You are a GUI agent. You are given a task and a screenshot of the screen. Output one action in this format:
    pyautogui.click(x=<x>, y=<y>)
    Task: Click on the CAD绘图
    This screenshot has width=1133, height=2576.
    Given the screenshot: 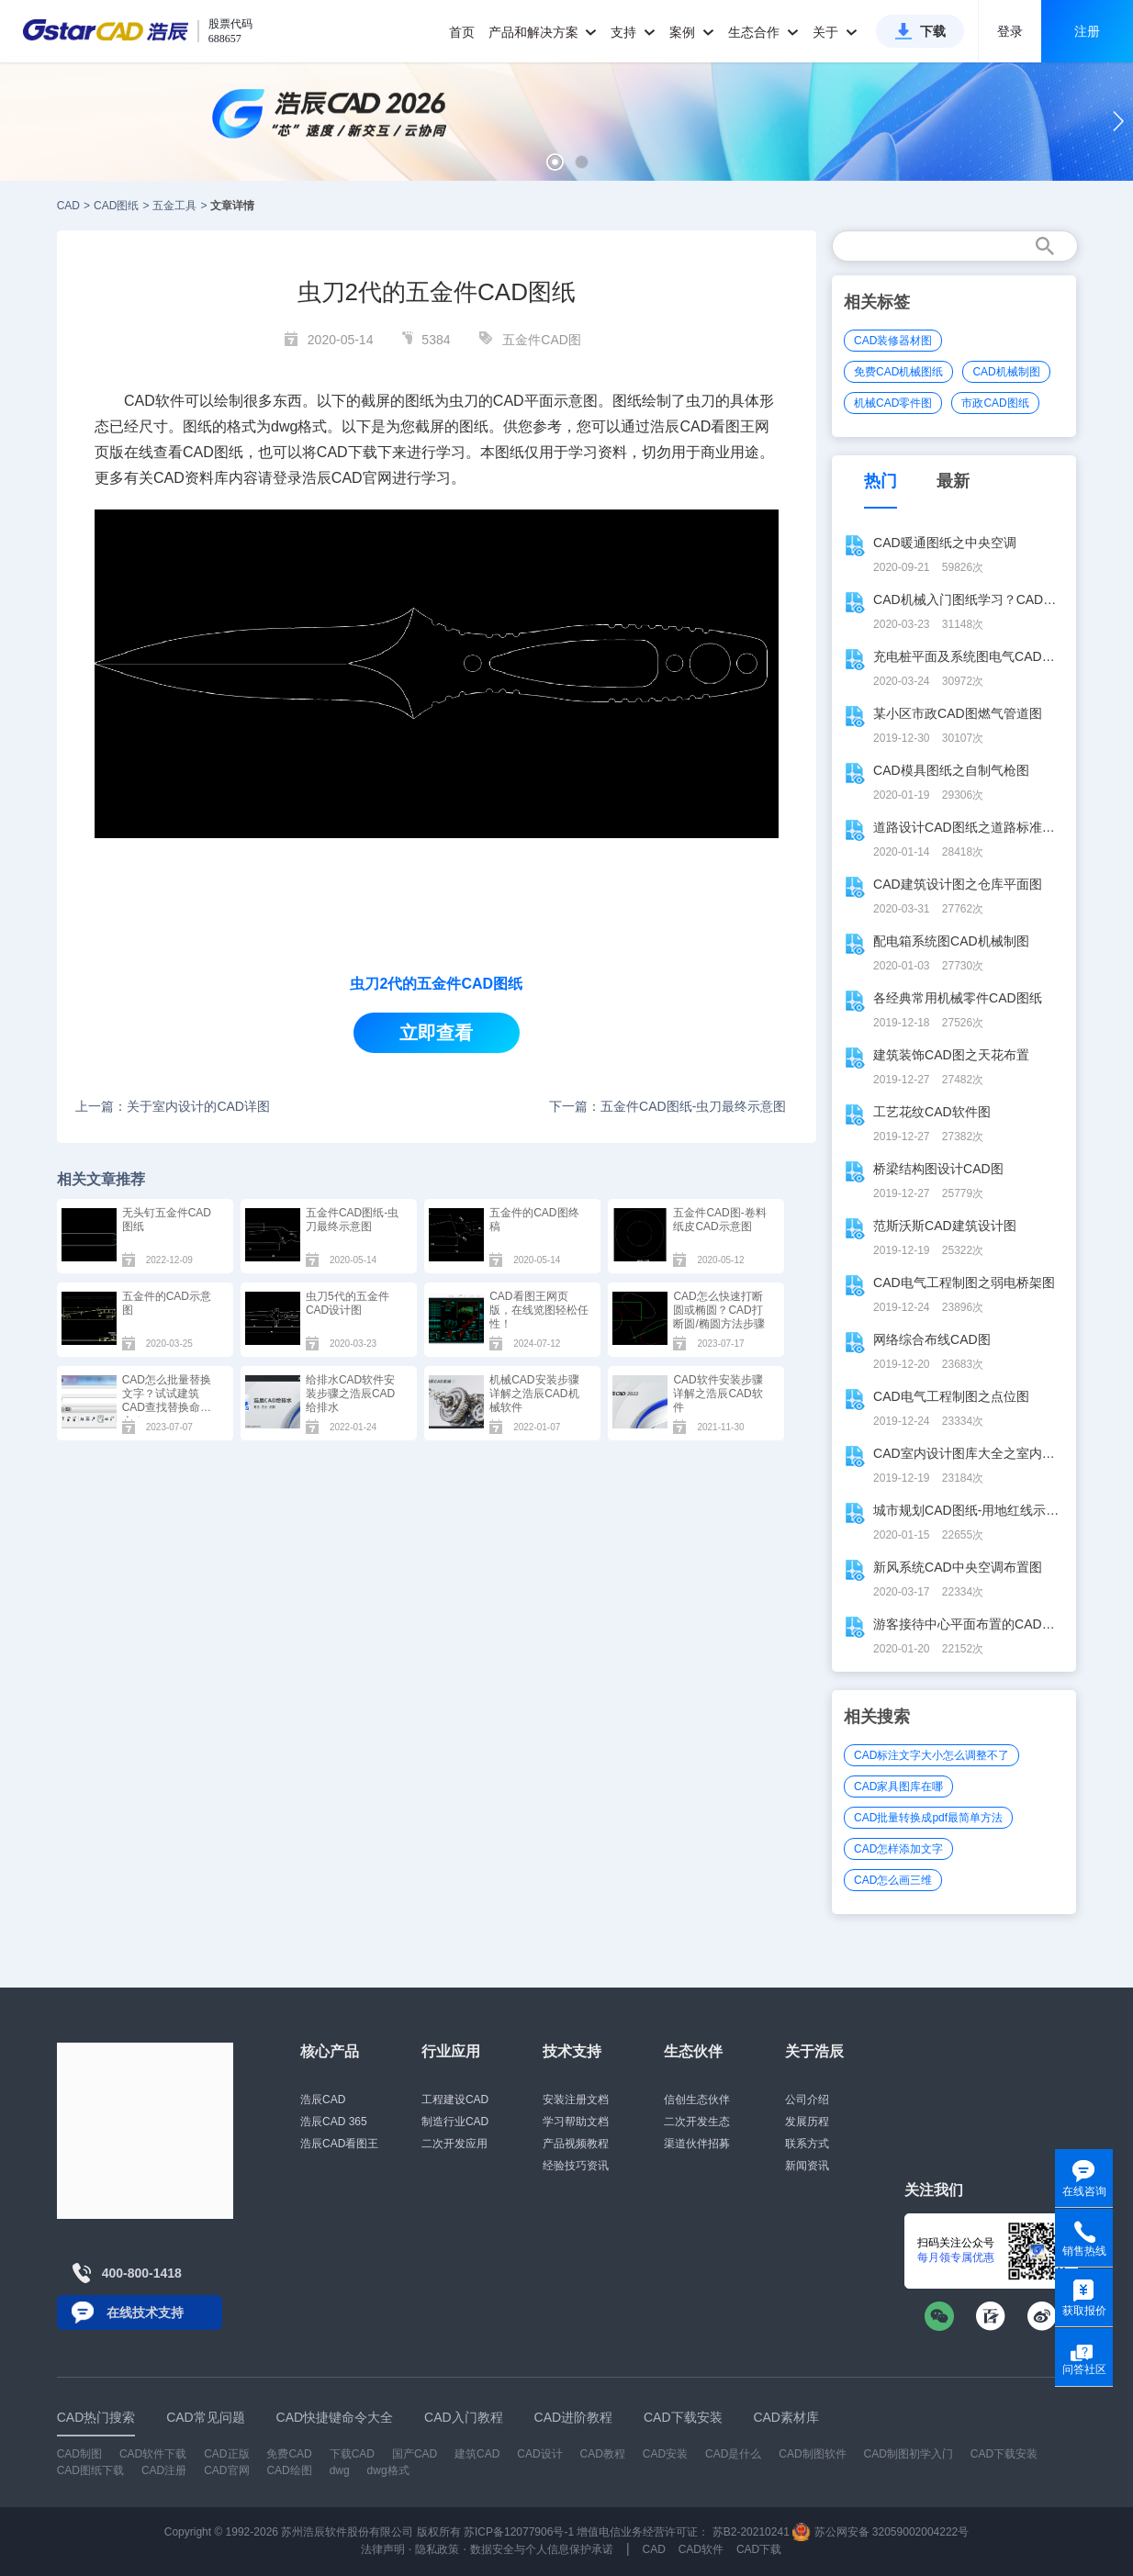 What is the action you would take?
    pyautogui.click(x=288, y=2470)
    